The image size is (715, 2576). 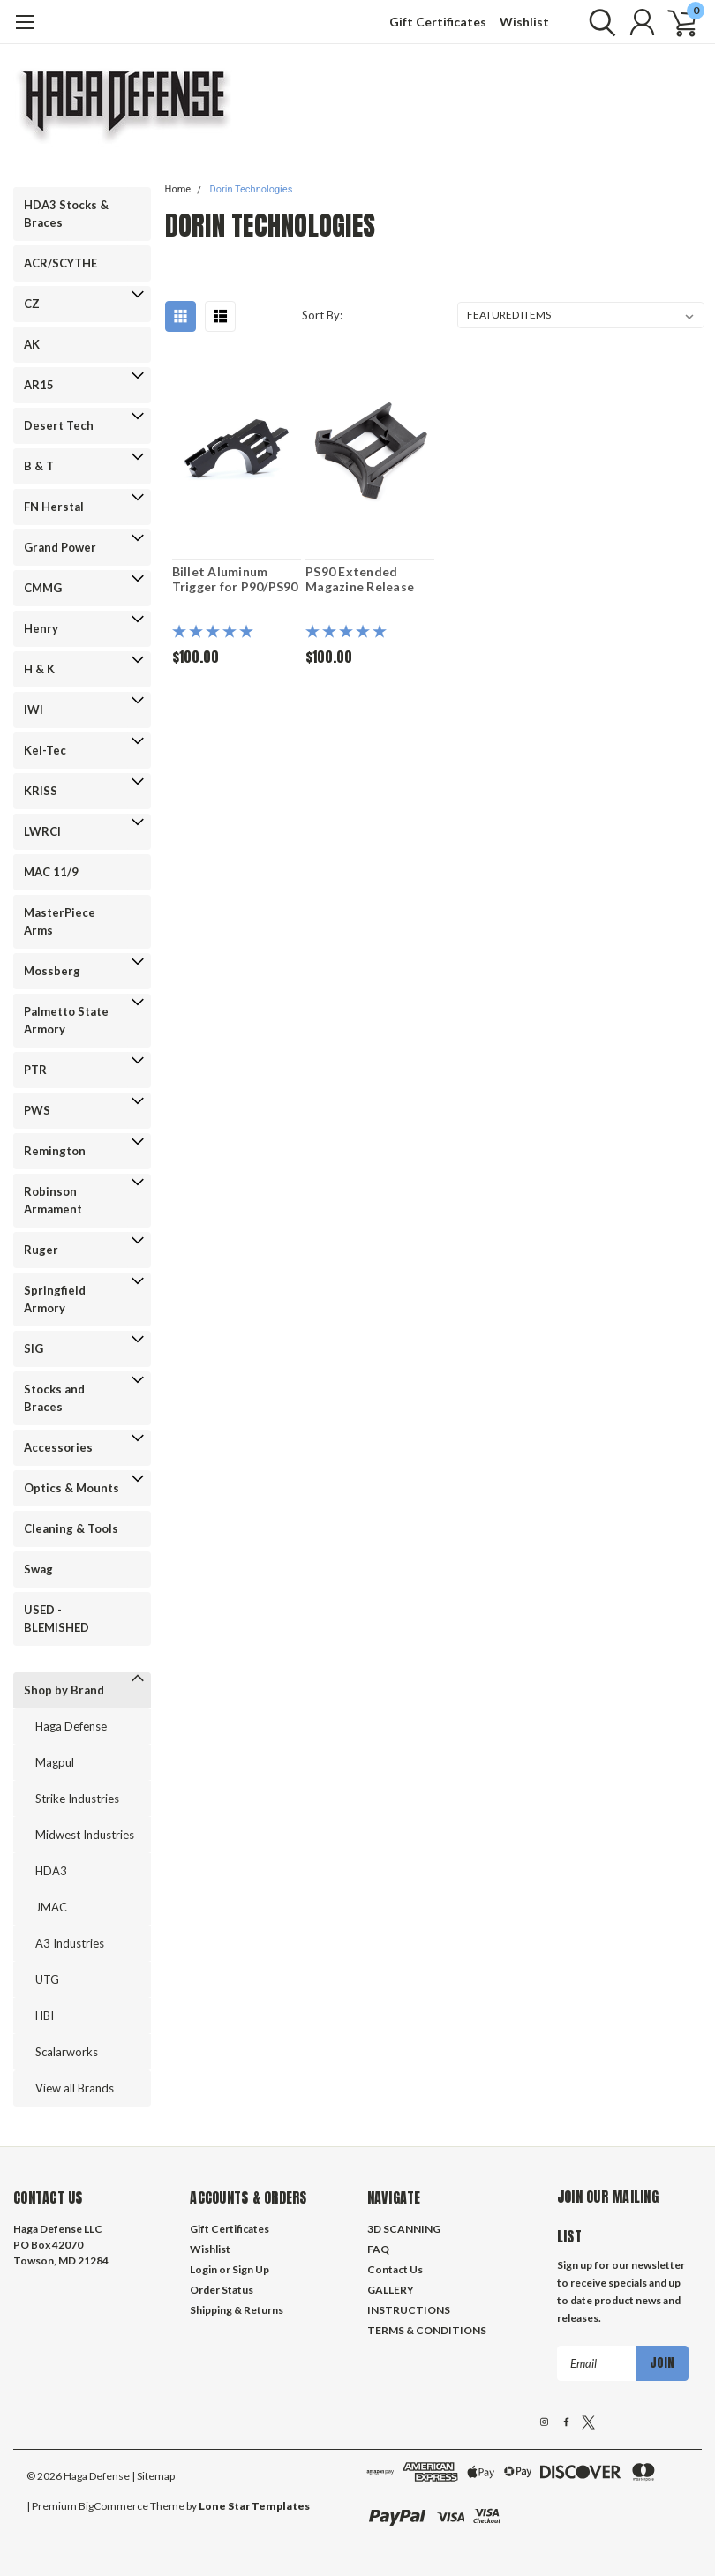 I want to click on View all Brands, so click(x=74, y=2088).